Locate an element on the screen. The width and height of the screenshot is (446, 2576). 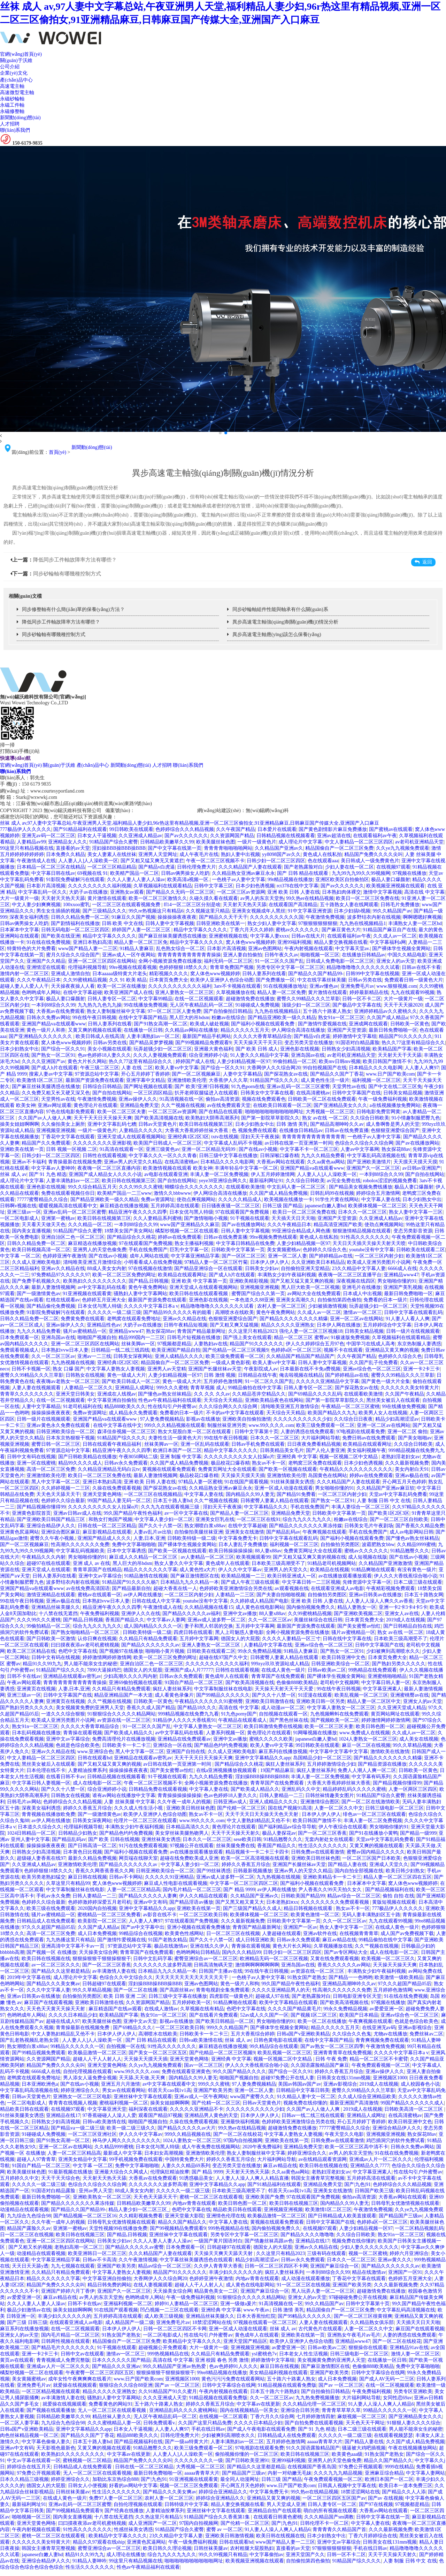
欧美日韩在线视频在线 is located at coordinates (46, 1958).